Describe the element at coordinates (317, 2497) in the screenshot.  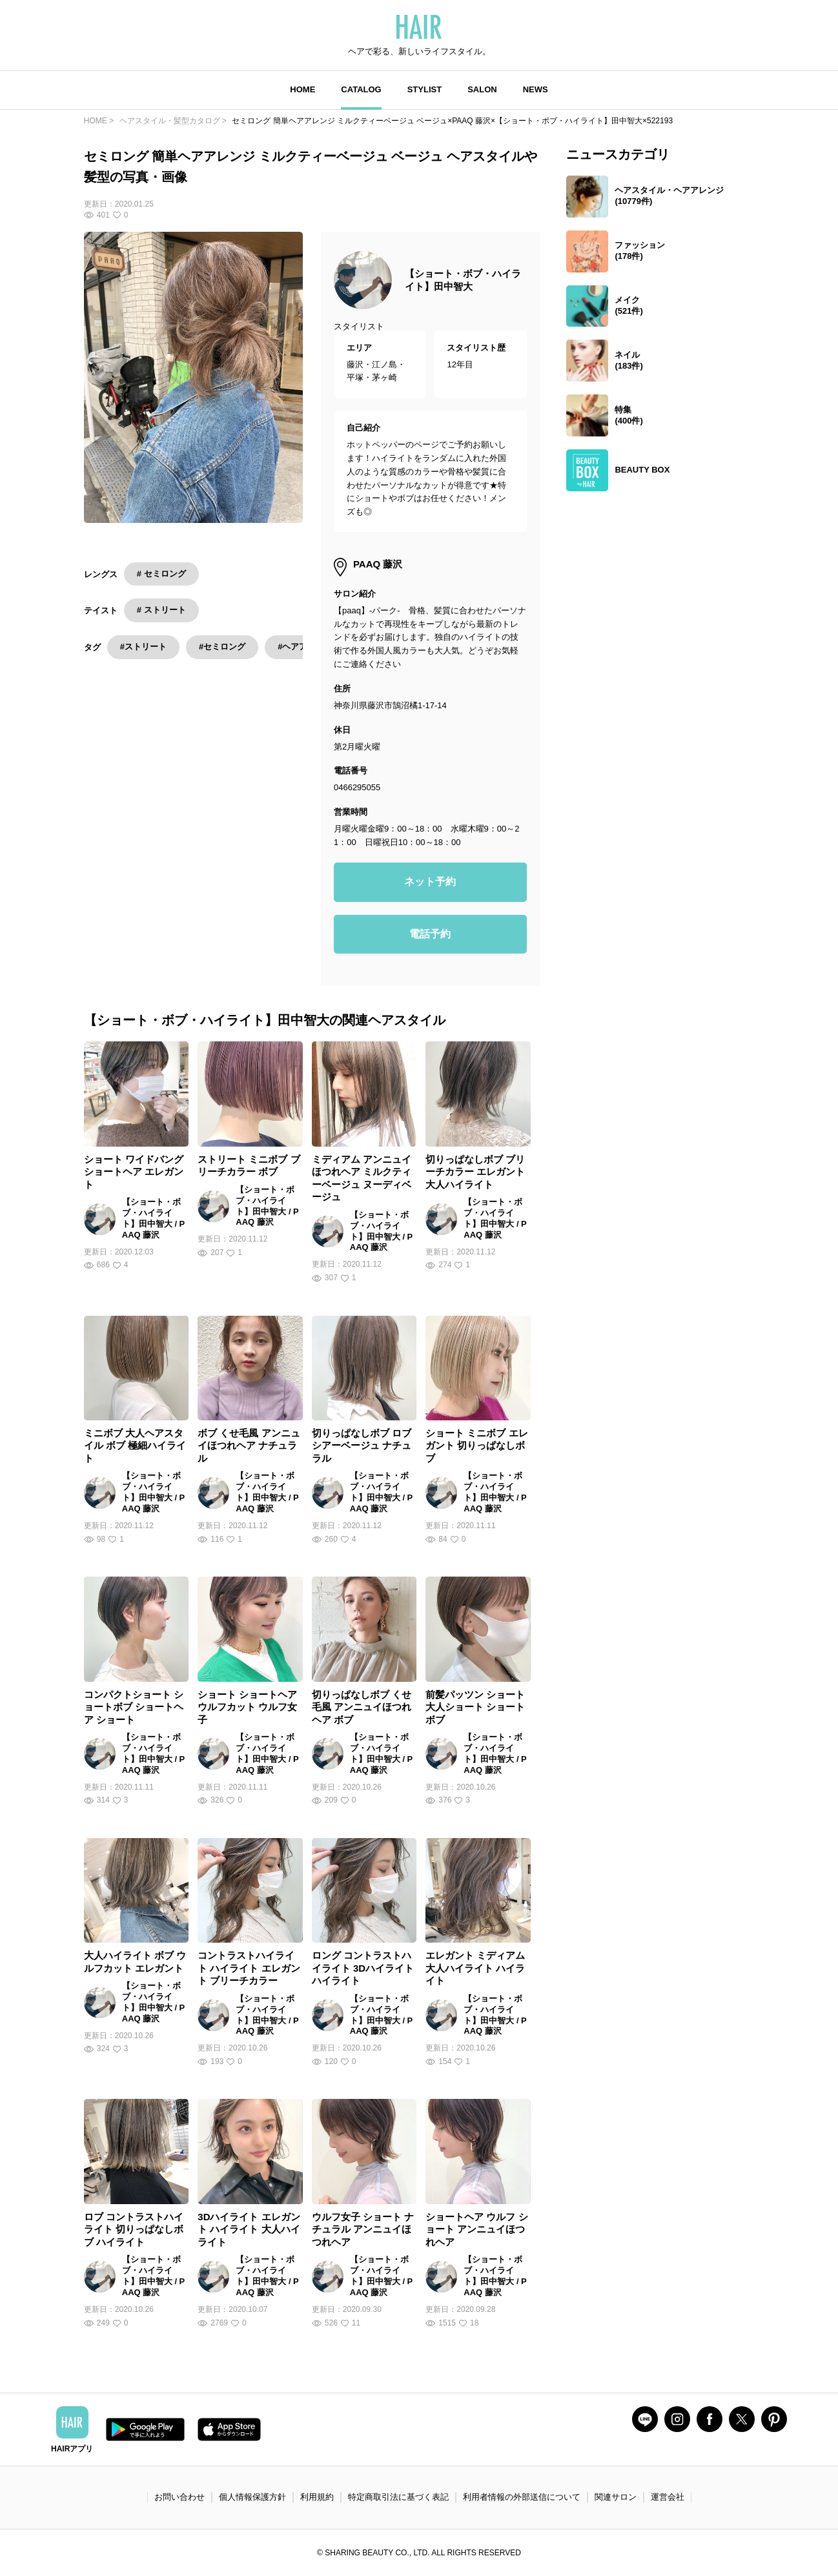
I see `利用規約` at that location.